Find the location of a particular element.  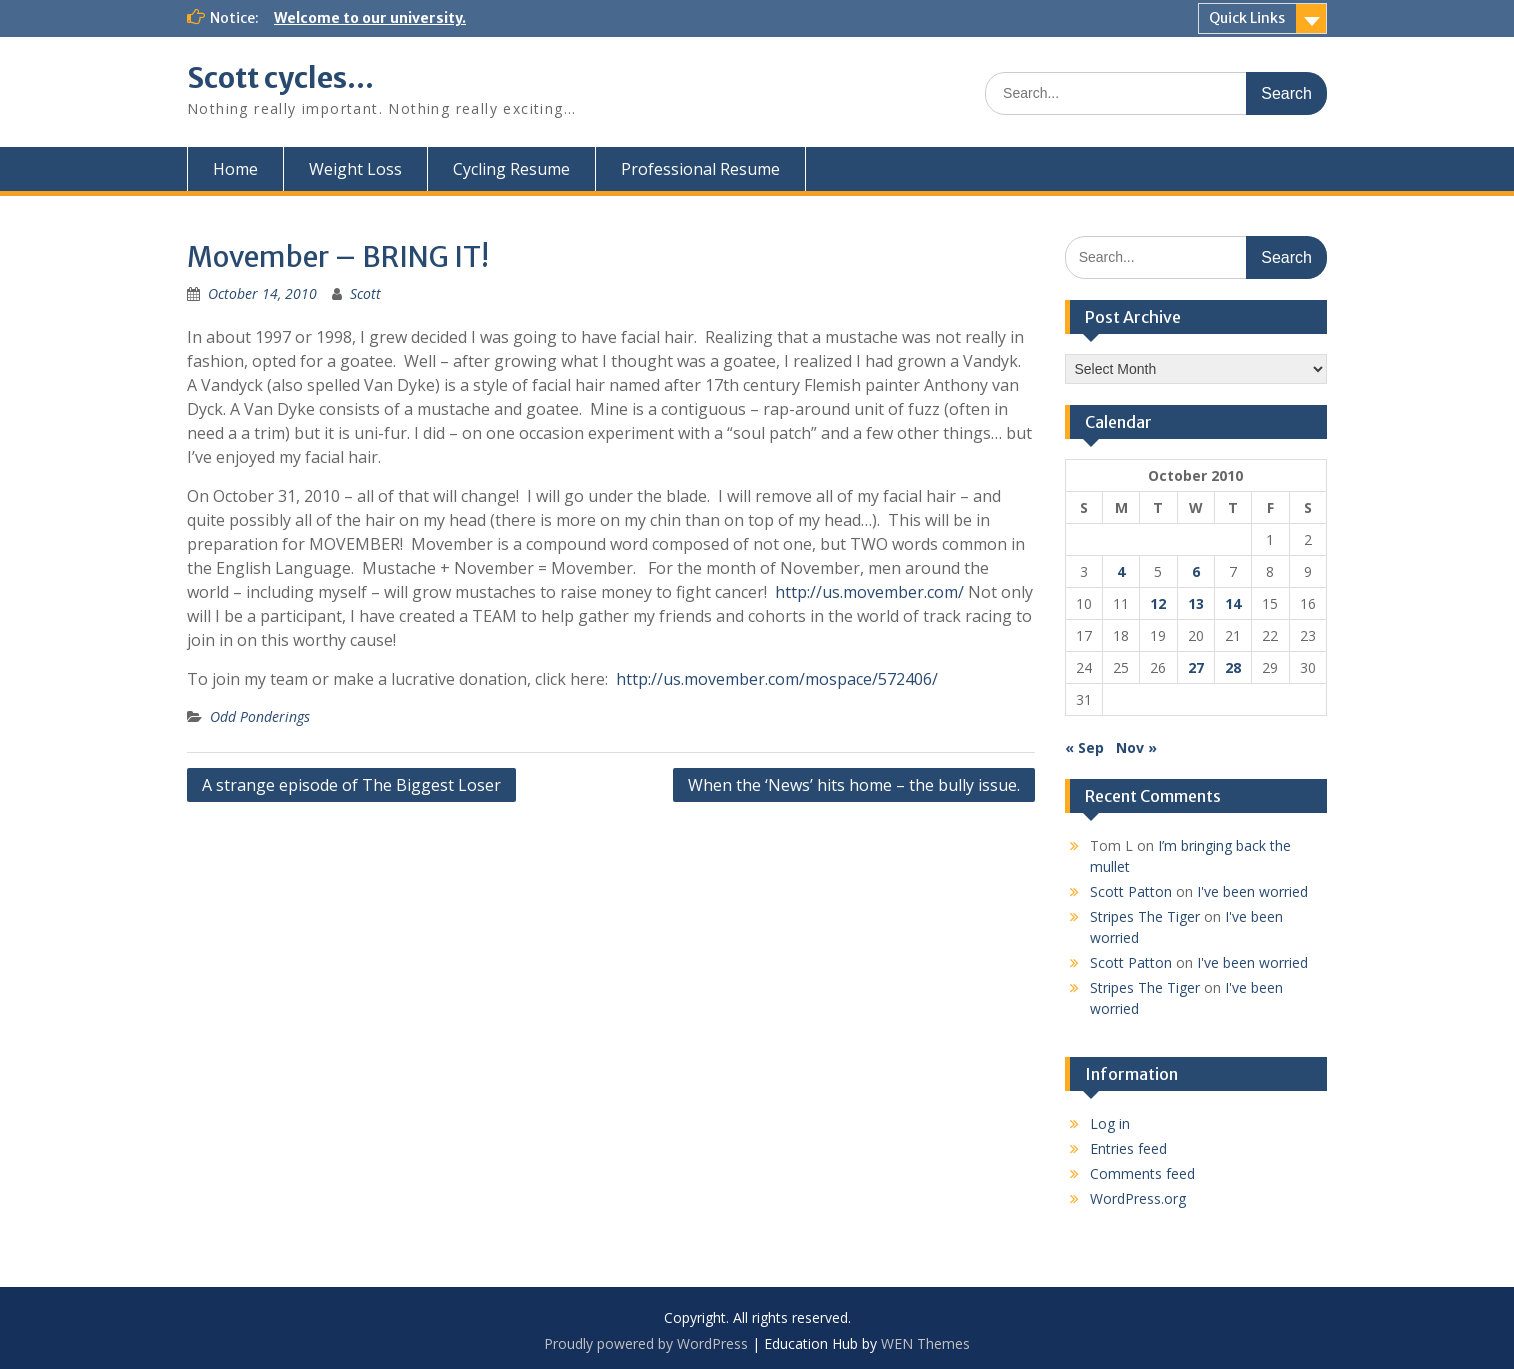

Stripes The Tiger is located at coordinates (1145, 916).